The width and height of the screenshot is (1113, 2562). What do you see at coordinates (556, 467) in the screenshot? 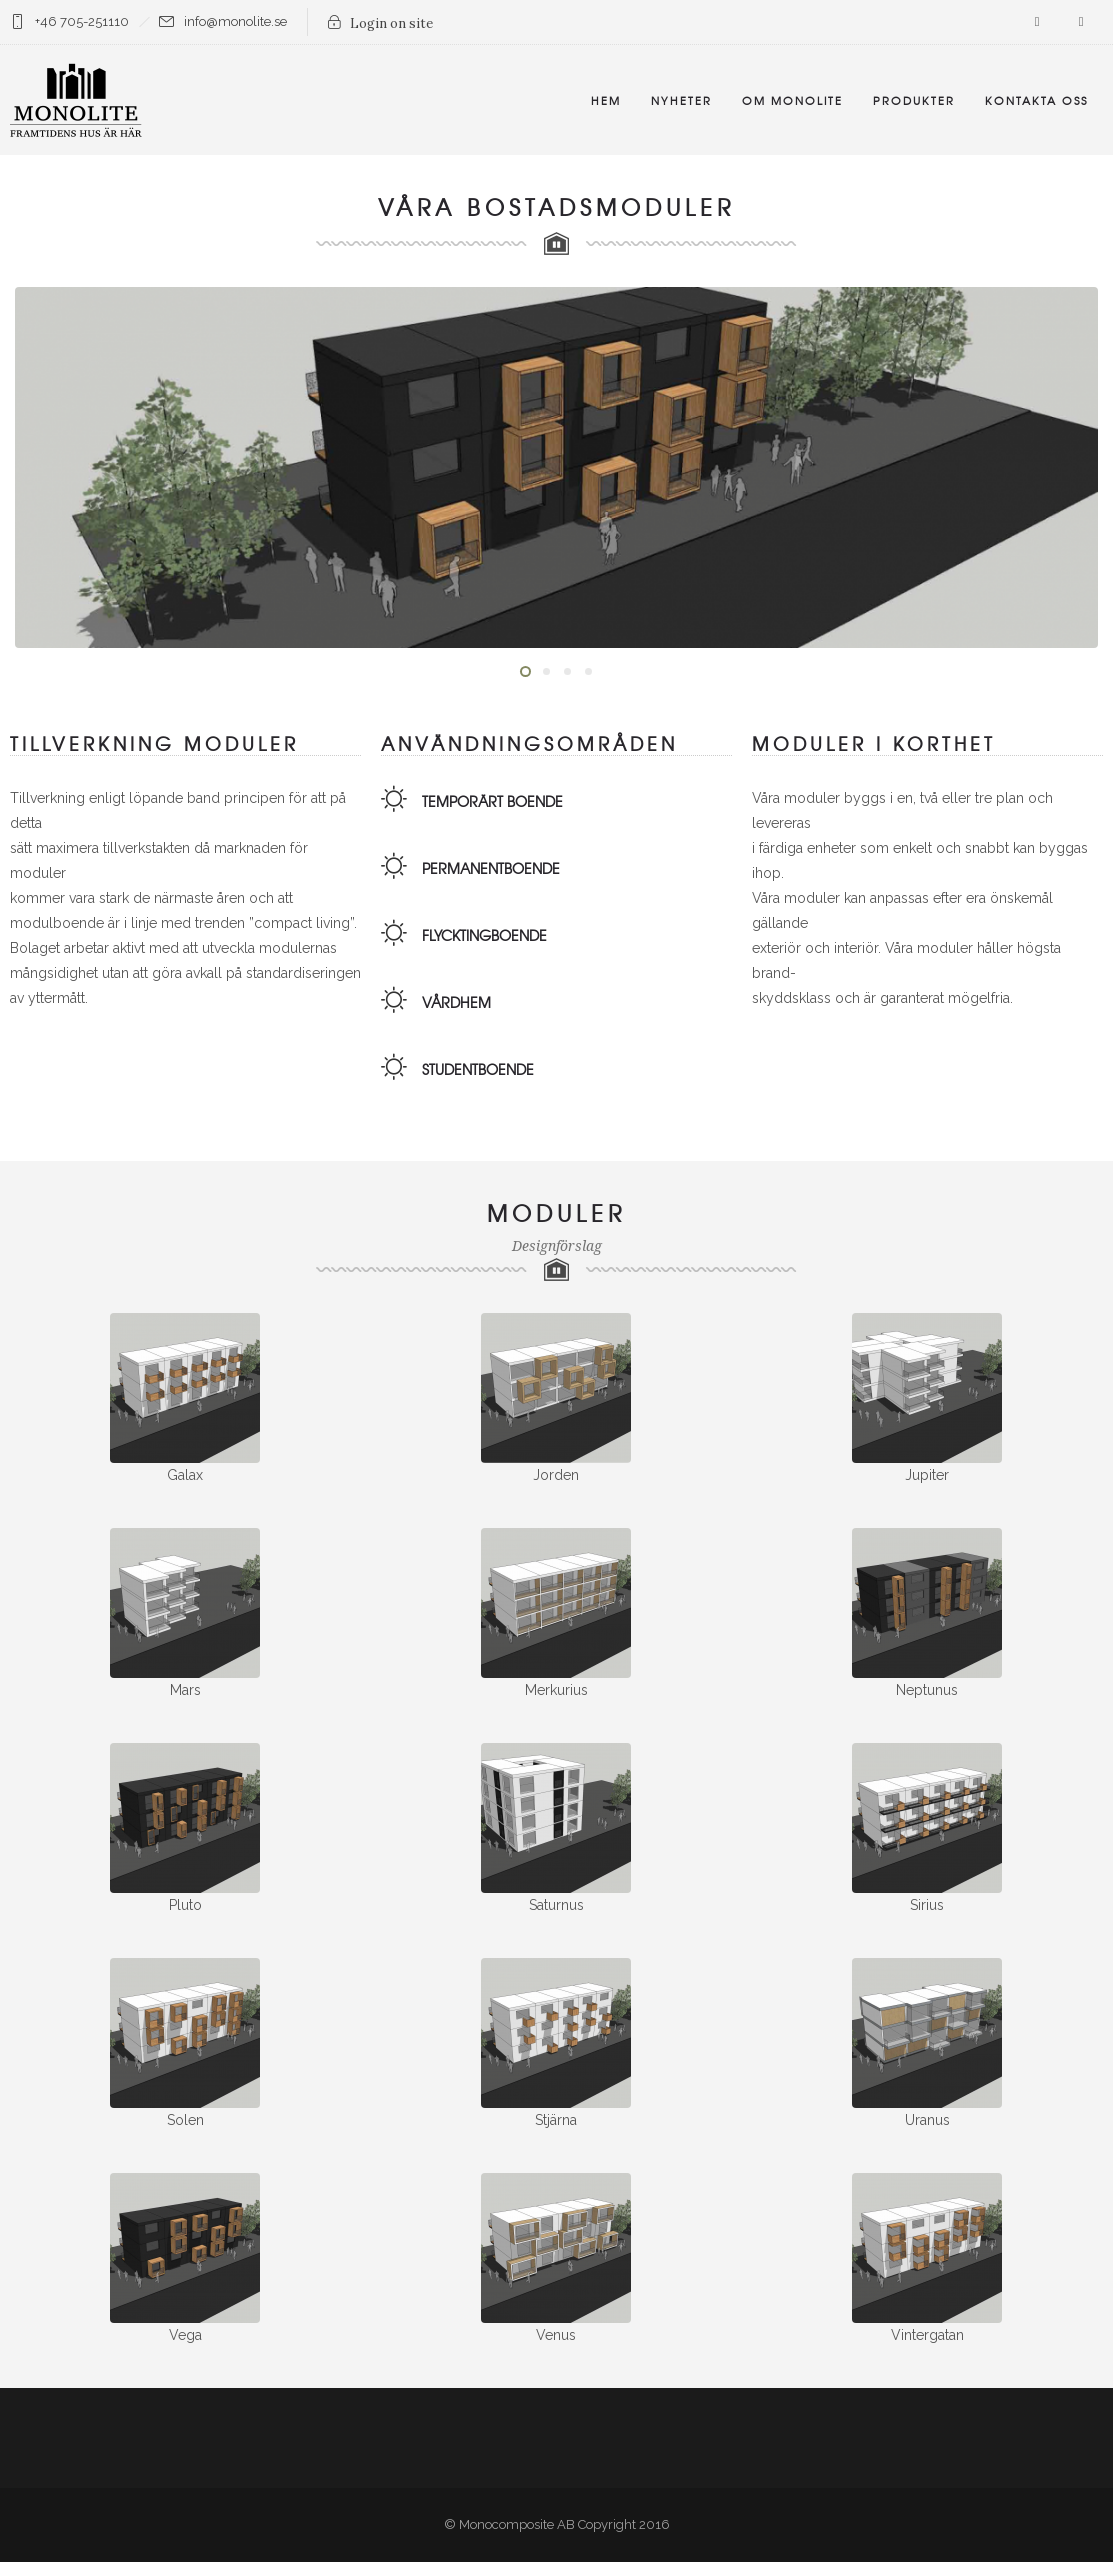
I see `[option]` at bounding box center [556, 467].